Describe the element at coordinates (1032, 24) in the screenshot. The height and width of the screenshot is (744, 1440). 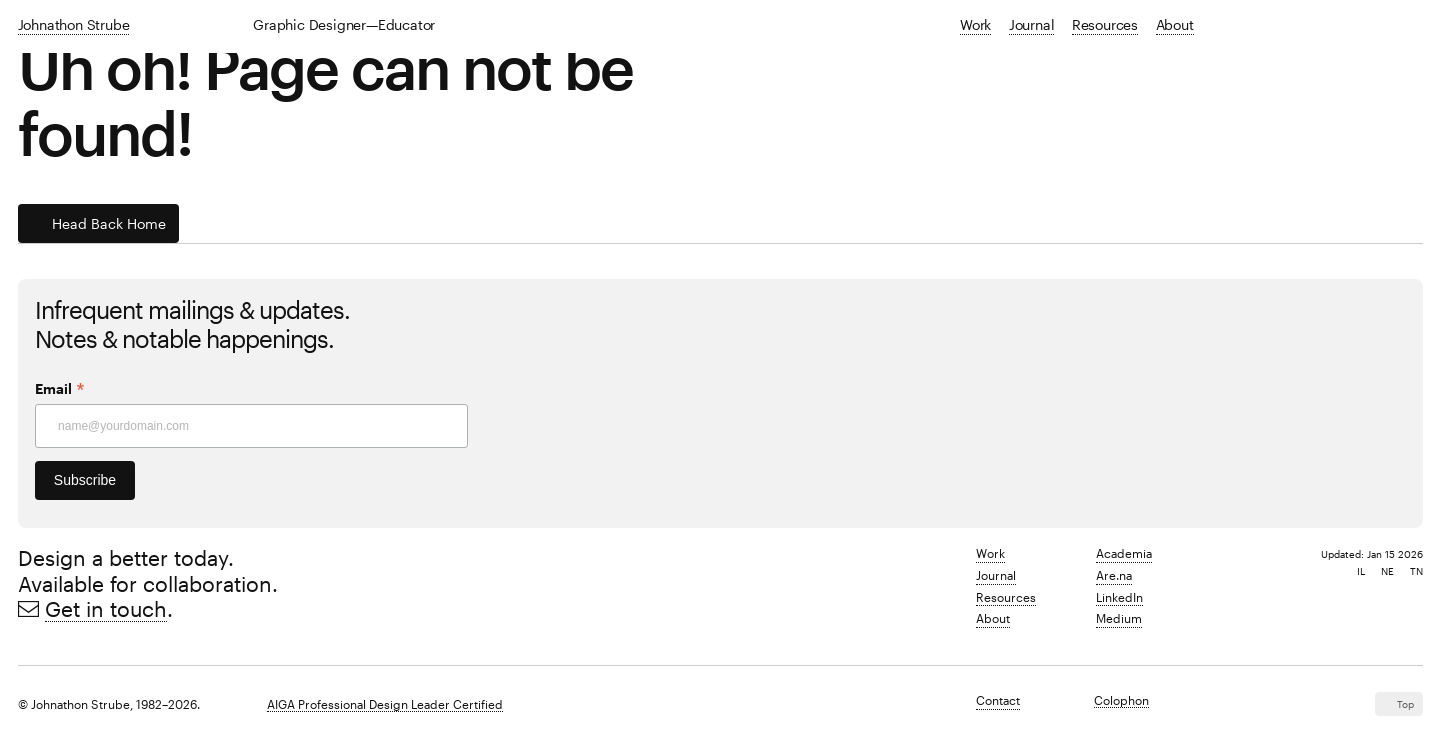
I see `Journal` at that location.